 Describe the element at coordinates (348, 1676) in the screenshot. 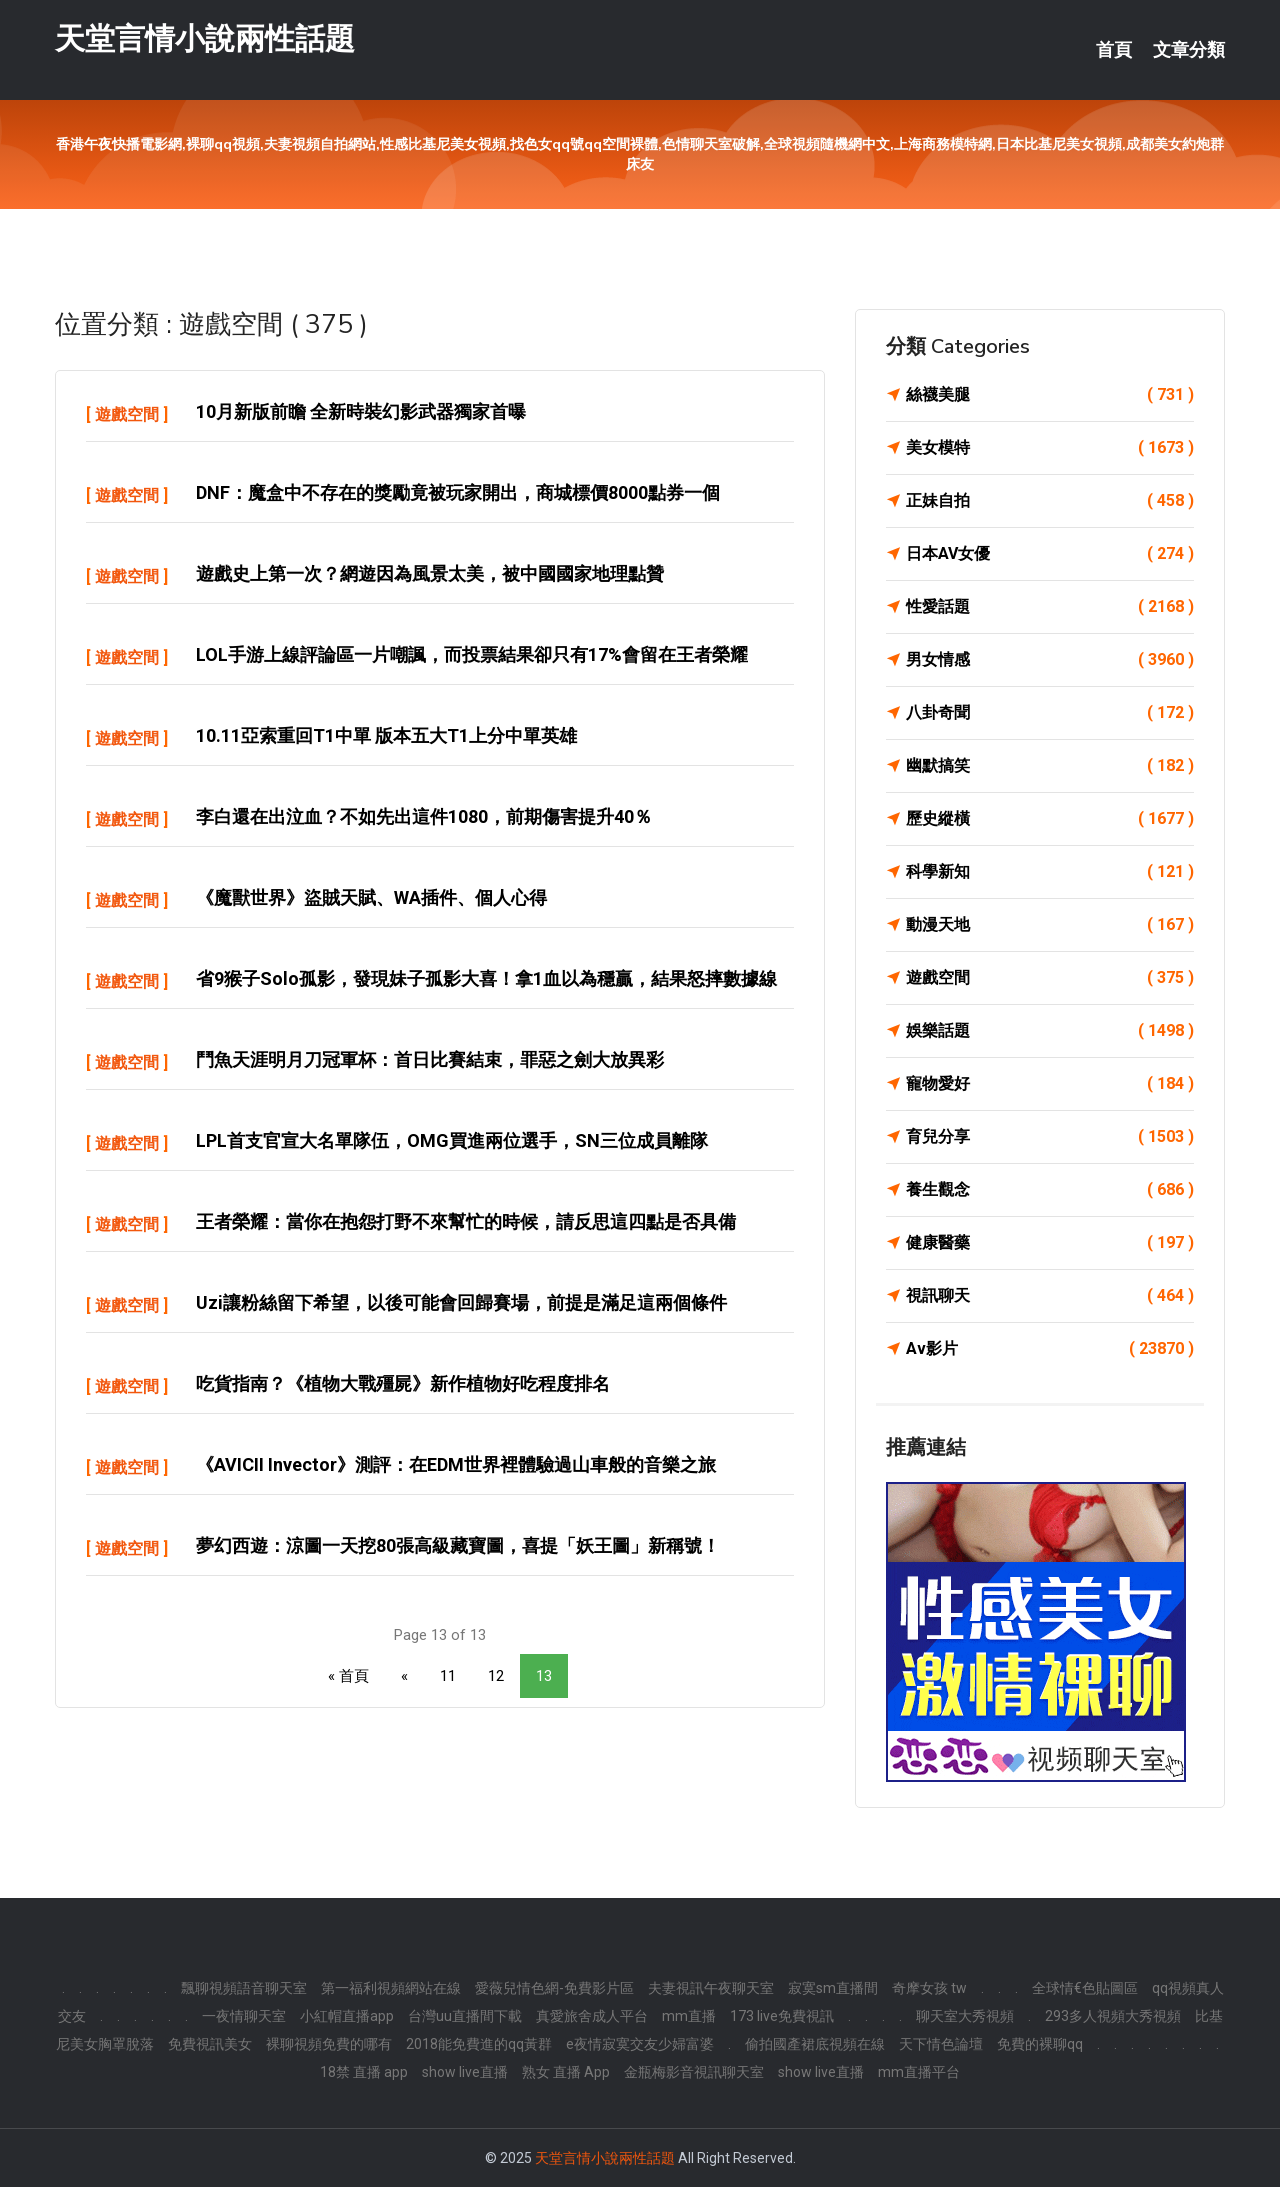

I see `« 首頁` at that location.